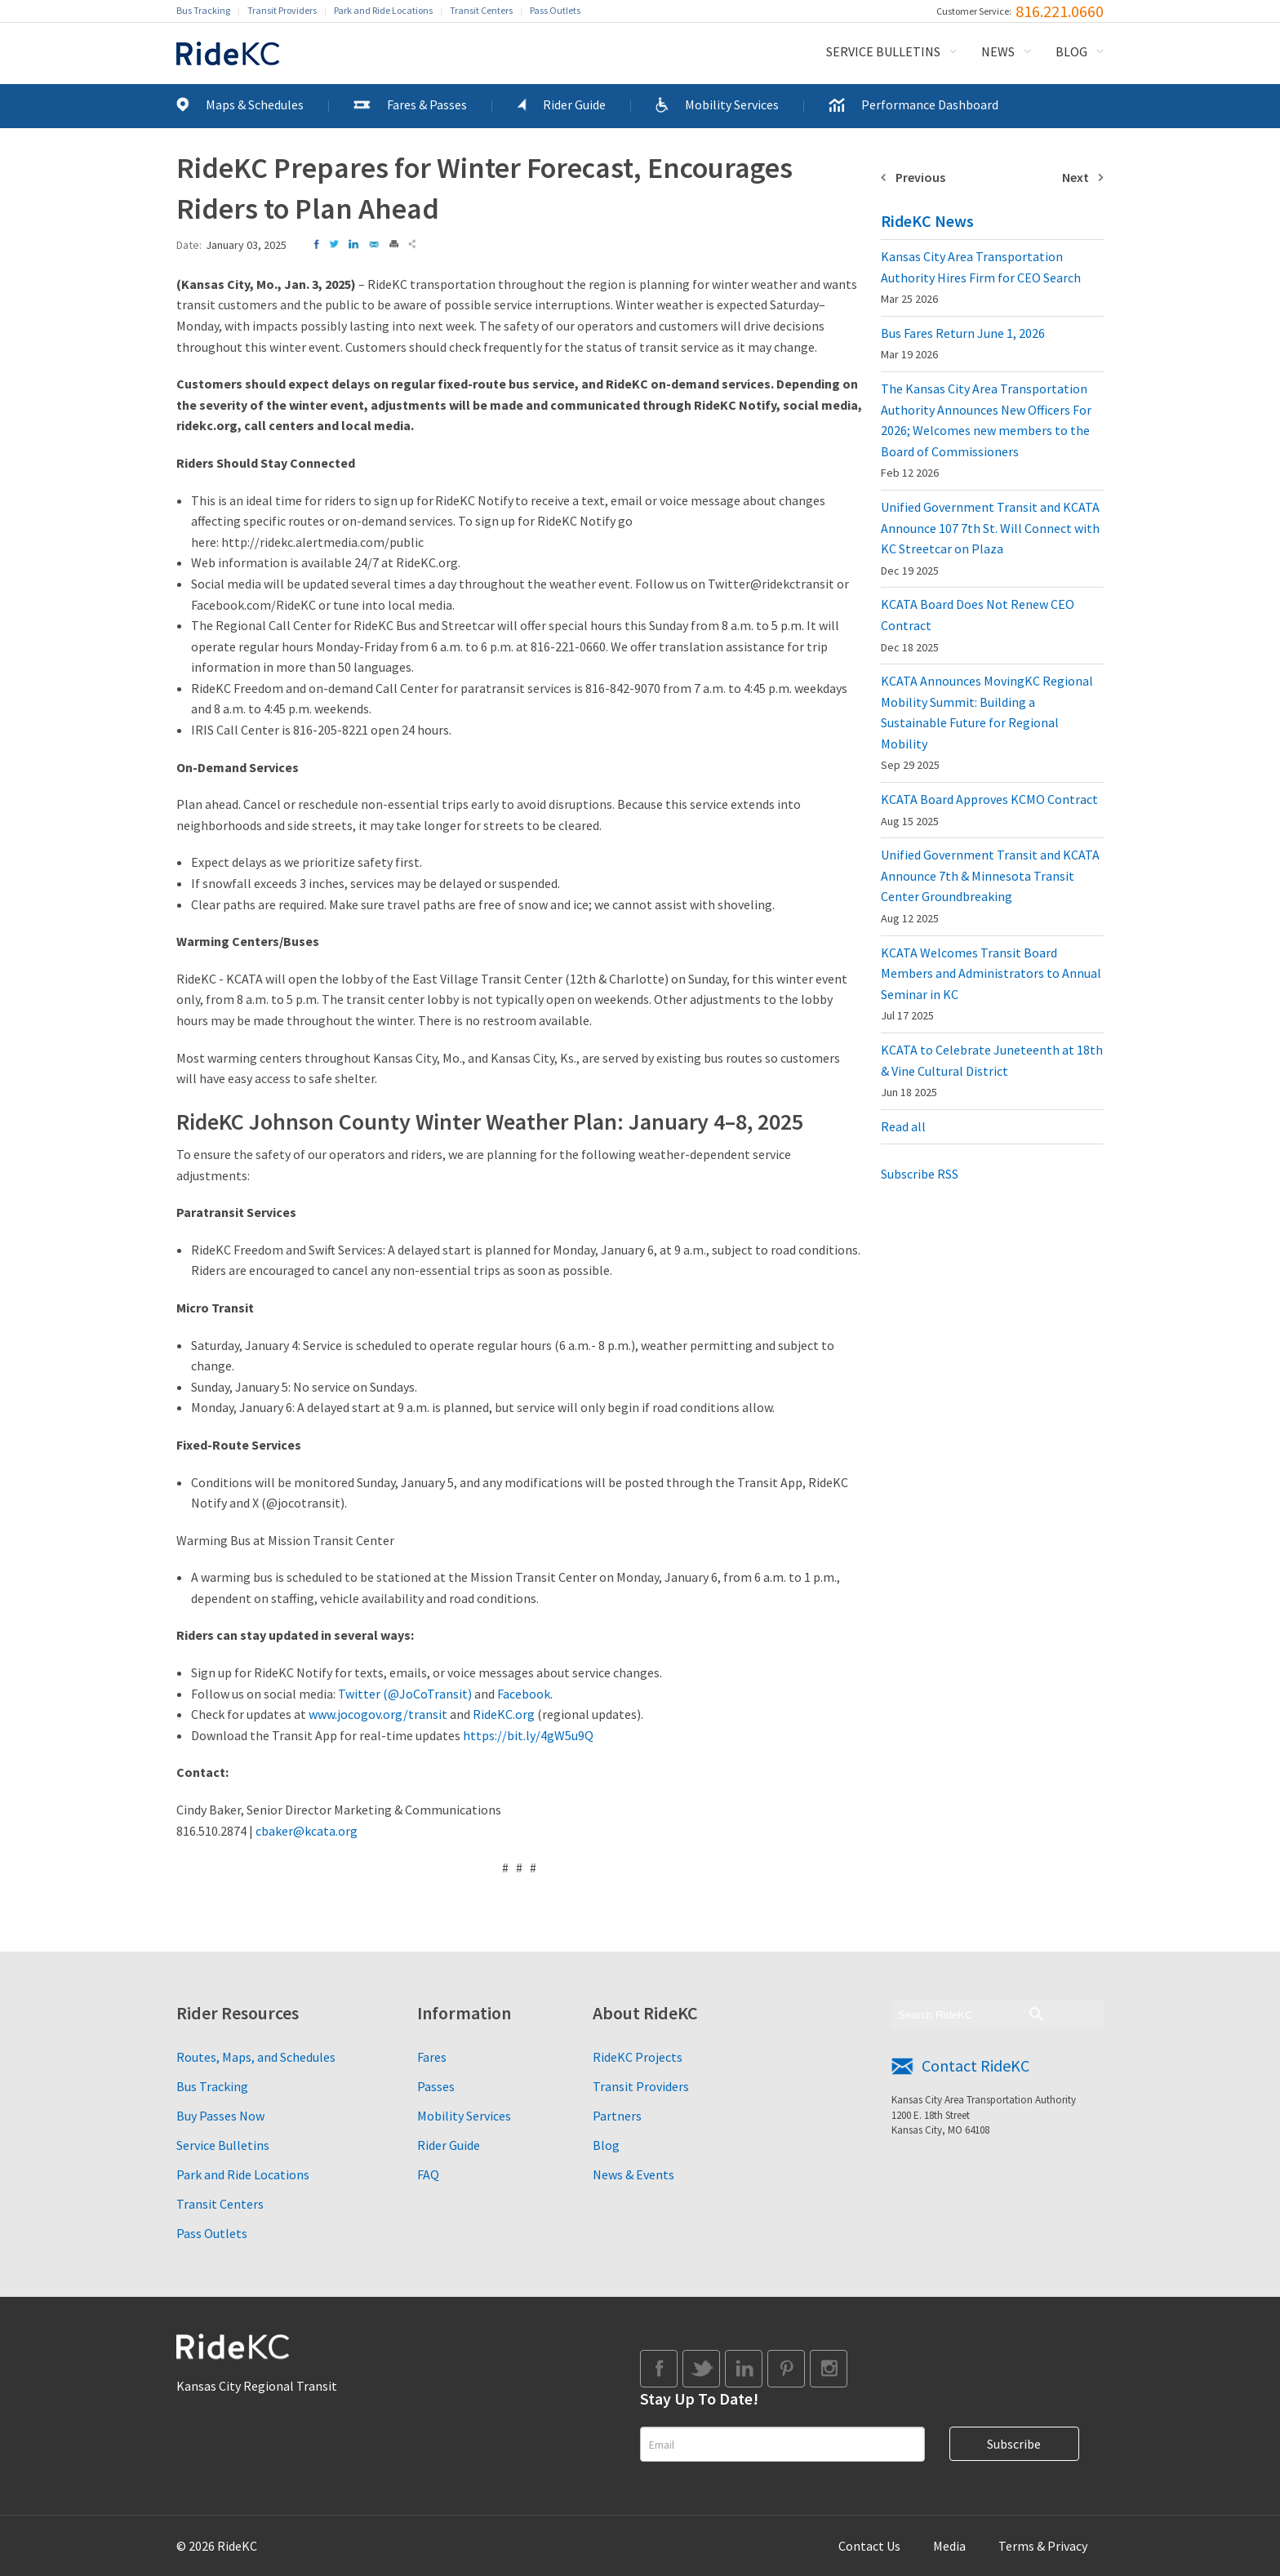 The image size is (1280, 2576). Describe the element at coordinates (637, 2057) in the screenshot. I see `RideKC Projects` at that location.